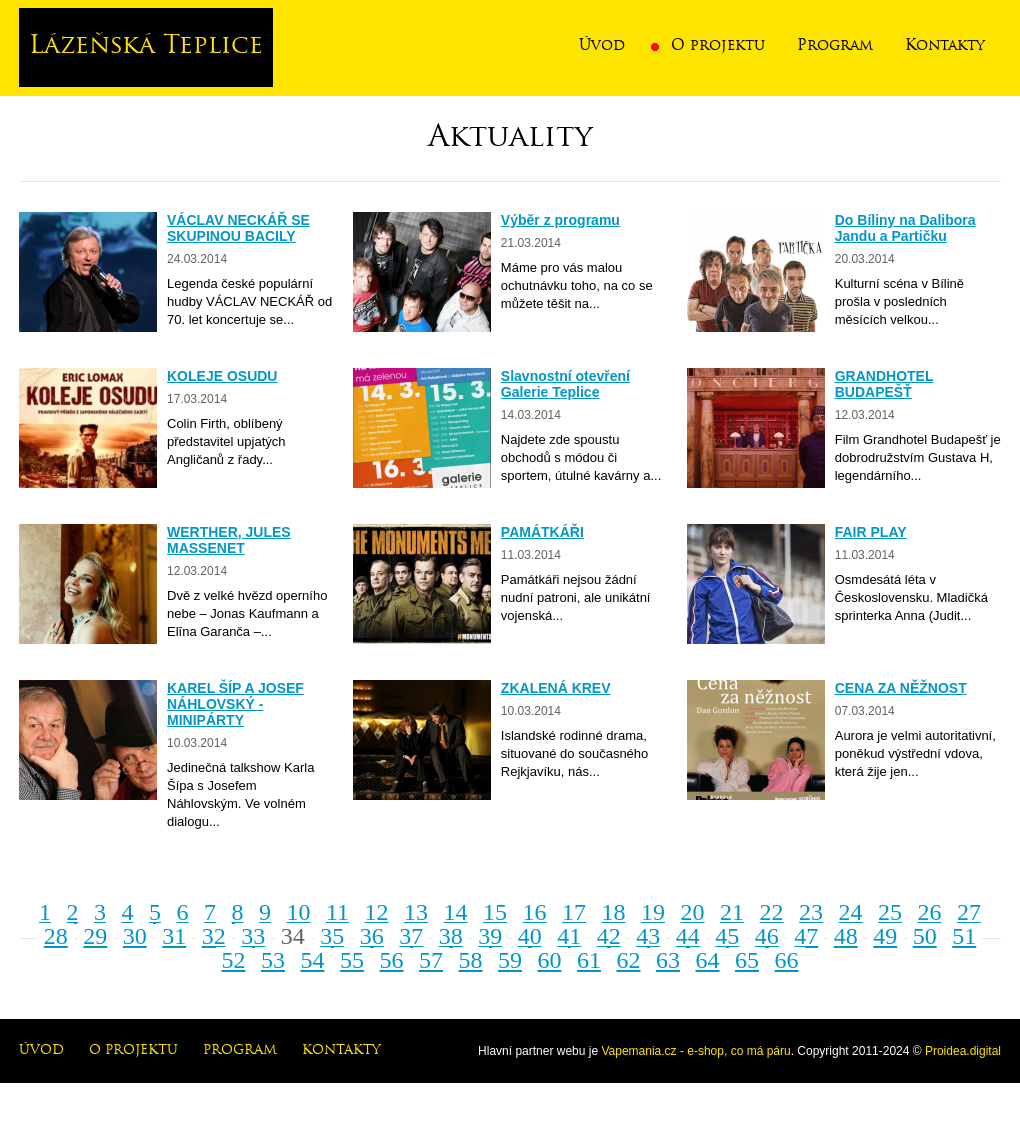 Image resolution: width=1020 pixels, height=1138 pixels. Describe the element at coordinates (431, 960) in the screenshot. I see `57` at that location.